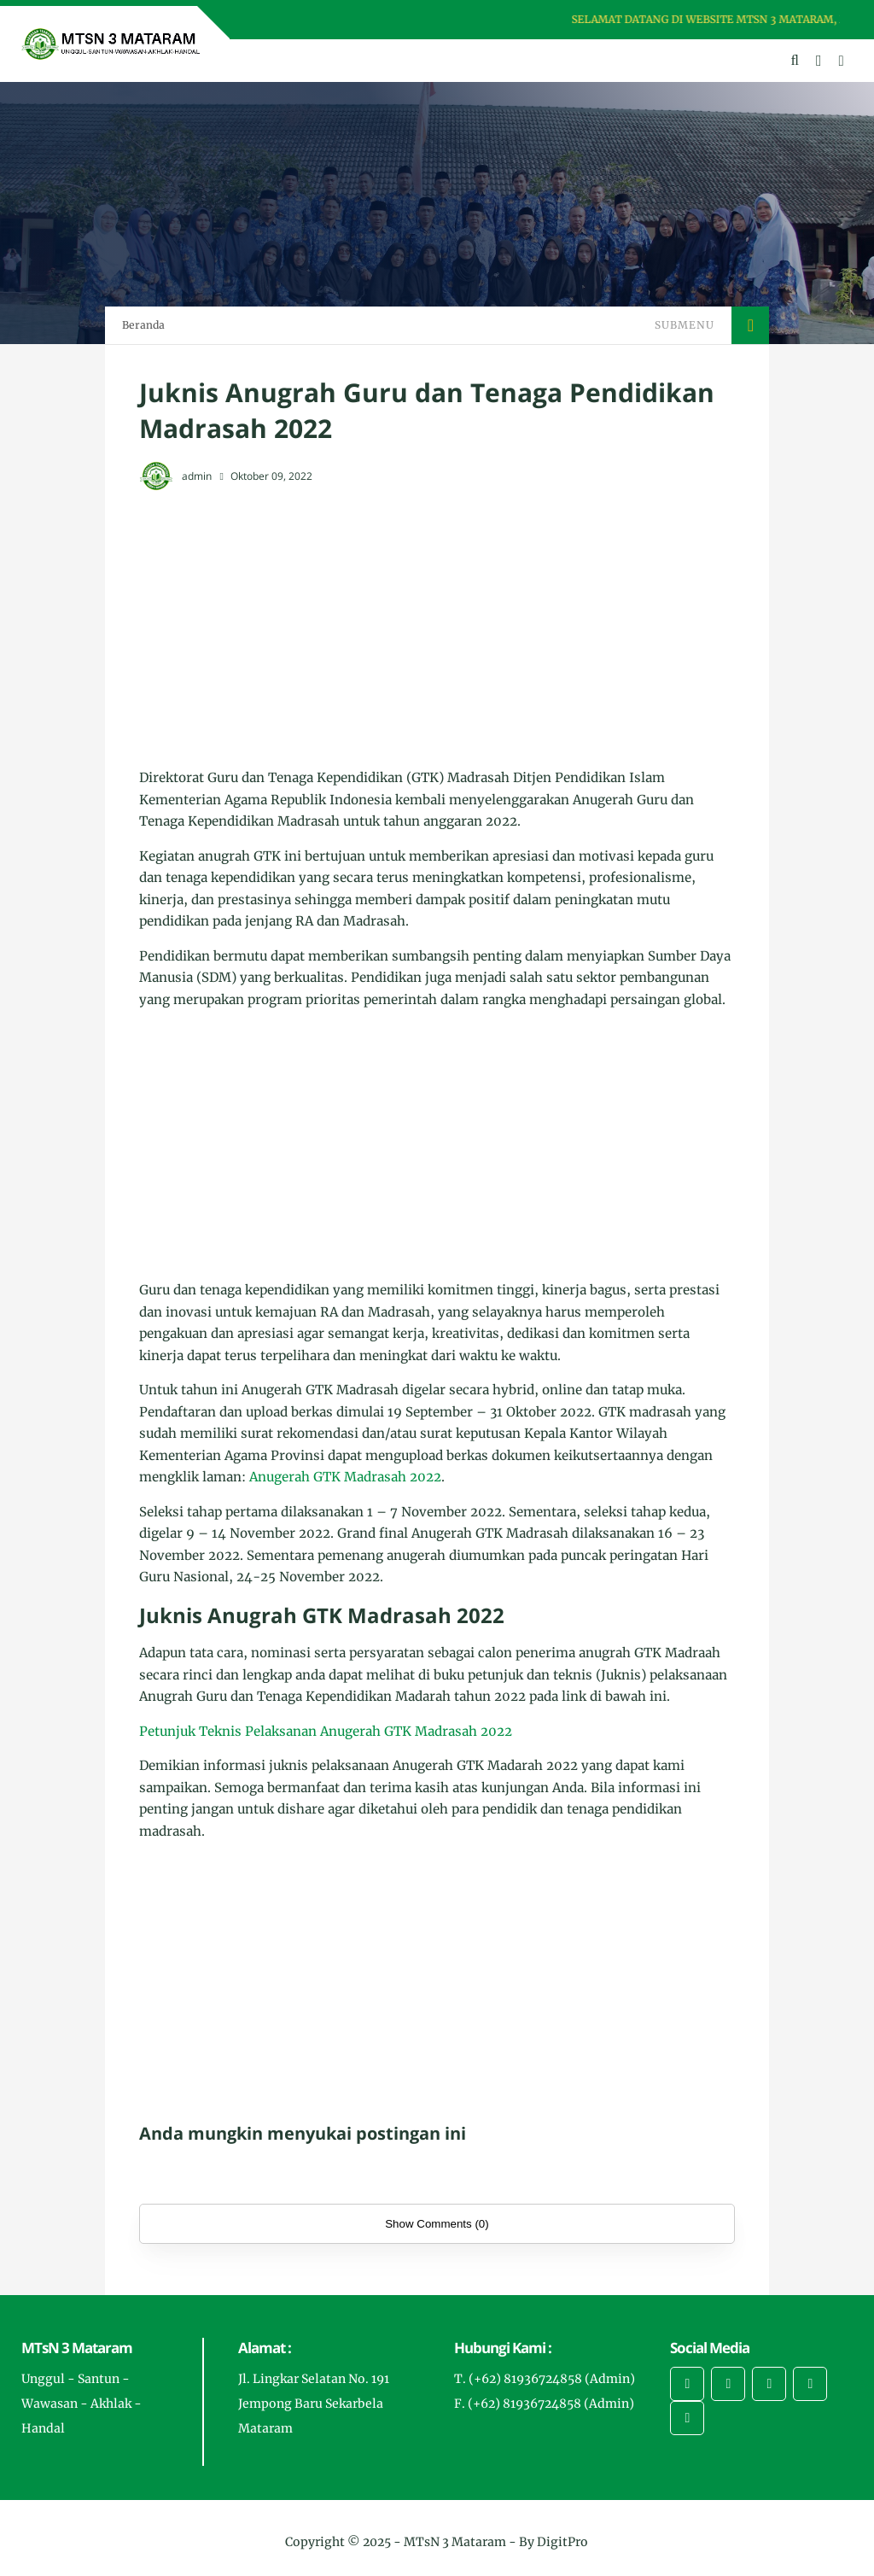  What do you see at coordinates (325, 1731) in the screenshot?
I see `Petunjuk Teknis Pelaksanan Anugerah GTK Madrasah 2022` at bounding box center [325, 1731].